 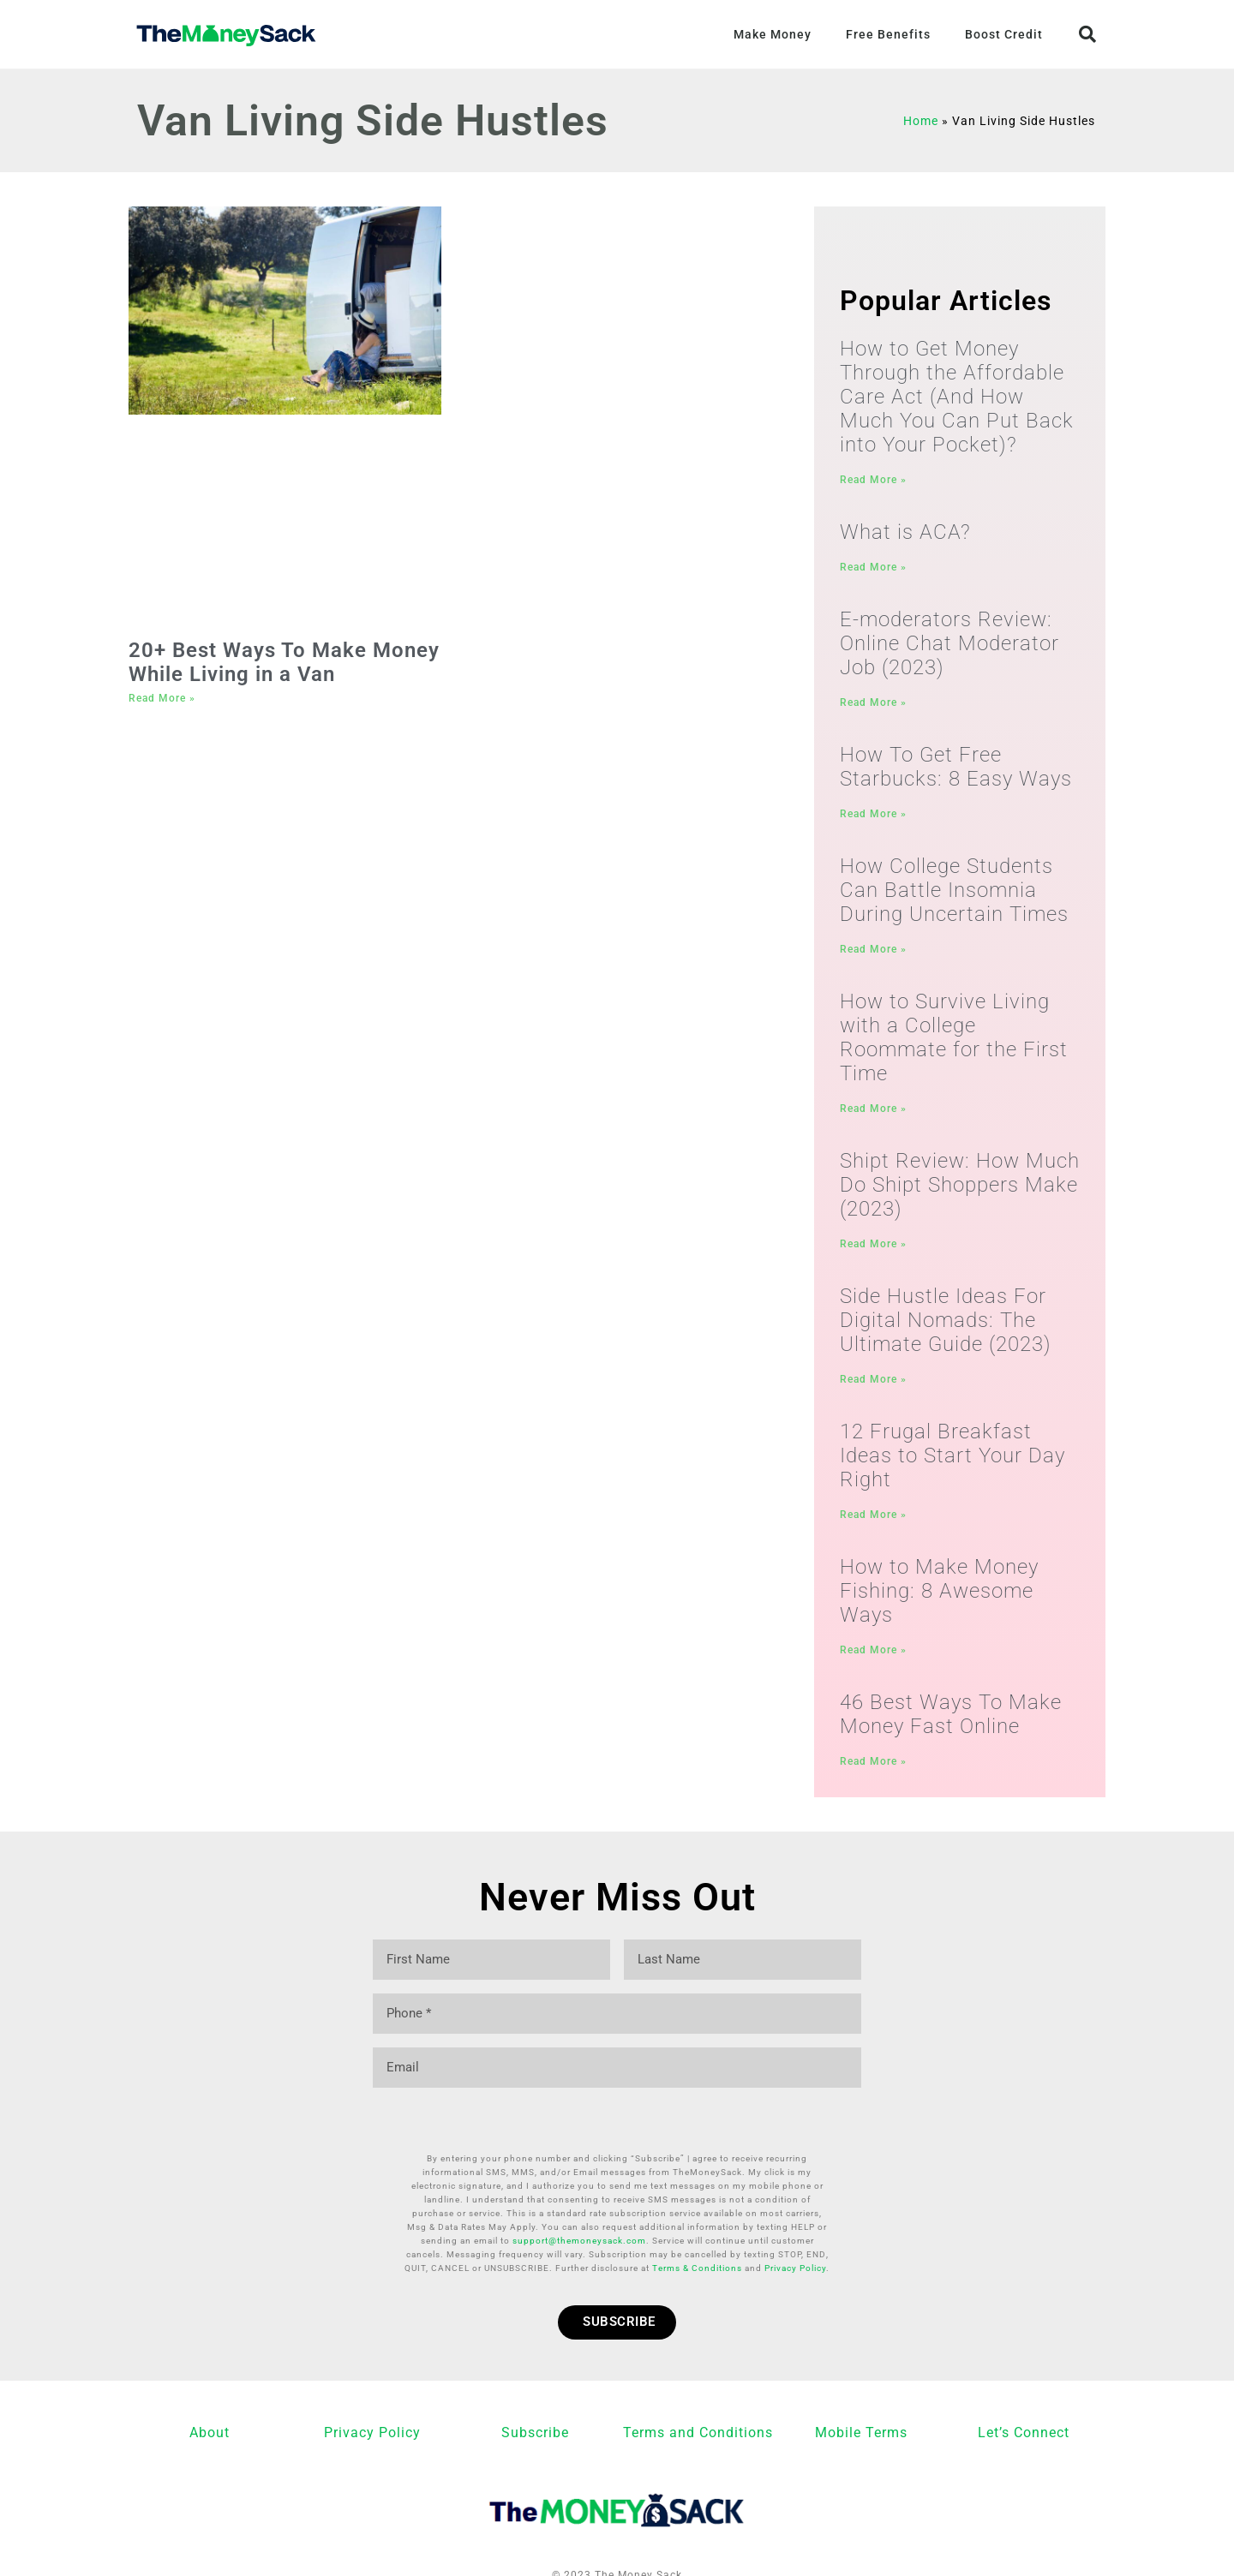 What do you see at coordinates (1023, 2398) in the screenshot?
I see `Let’s Connect` at bounding box center [1023, 2398].